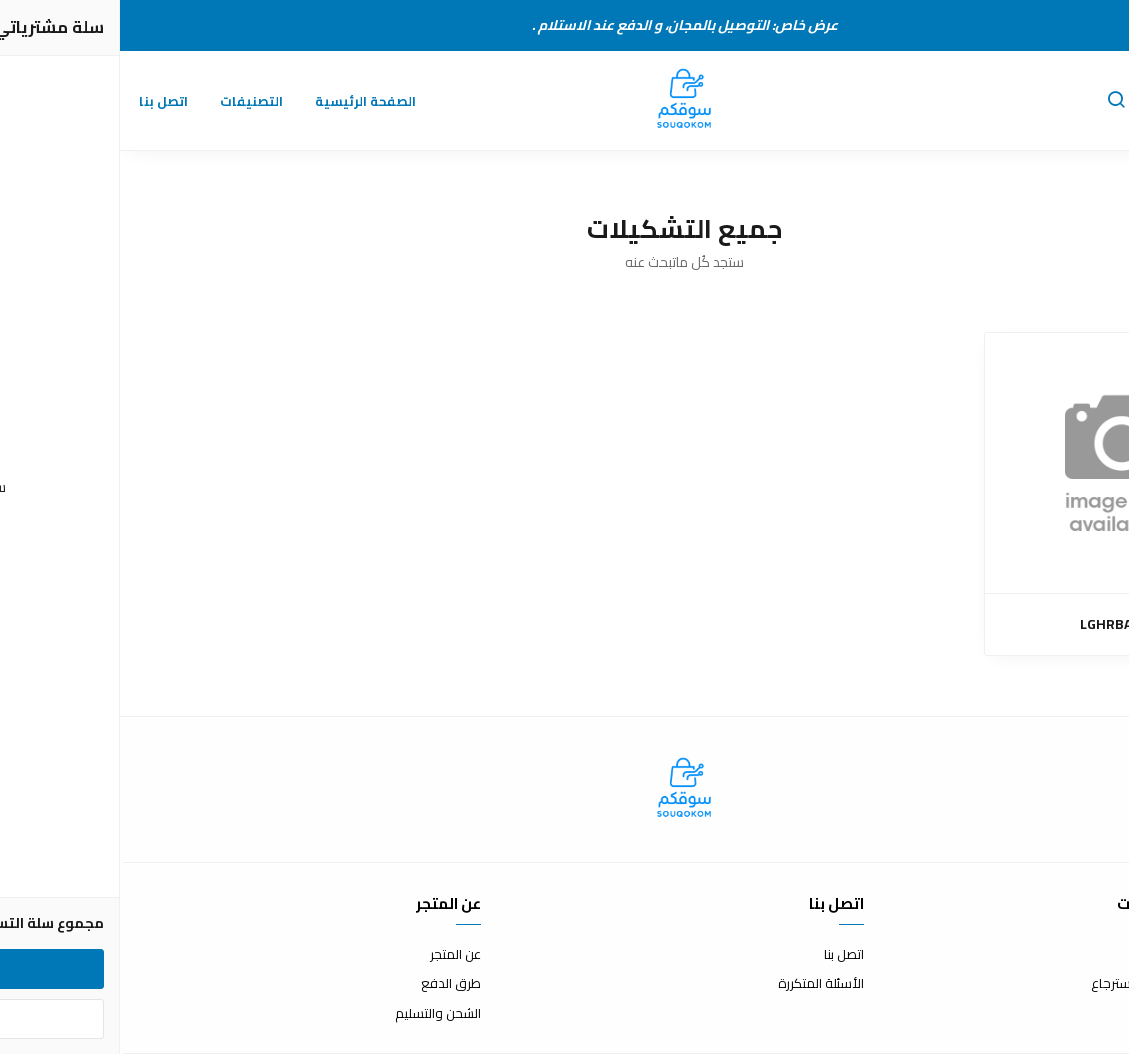  Describe the element at coordinates (701, 984) in the screenshot. I see `الأسئلة المتكررة` at that location.